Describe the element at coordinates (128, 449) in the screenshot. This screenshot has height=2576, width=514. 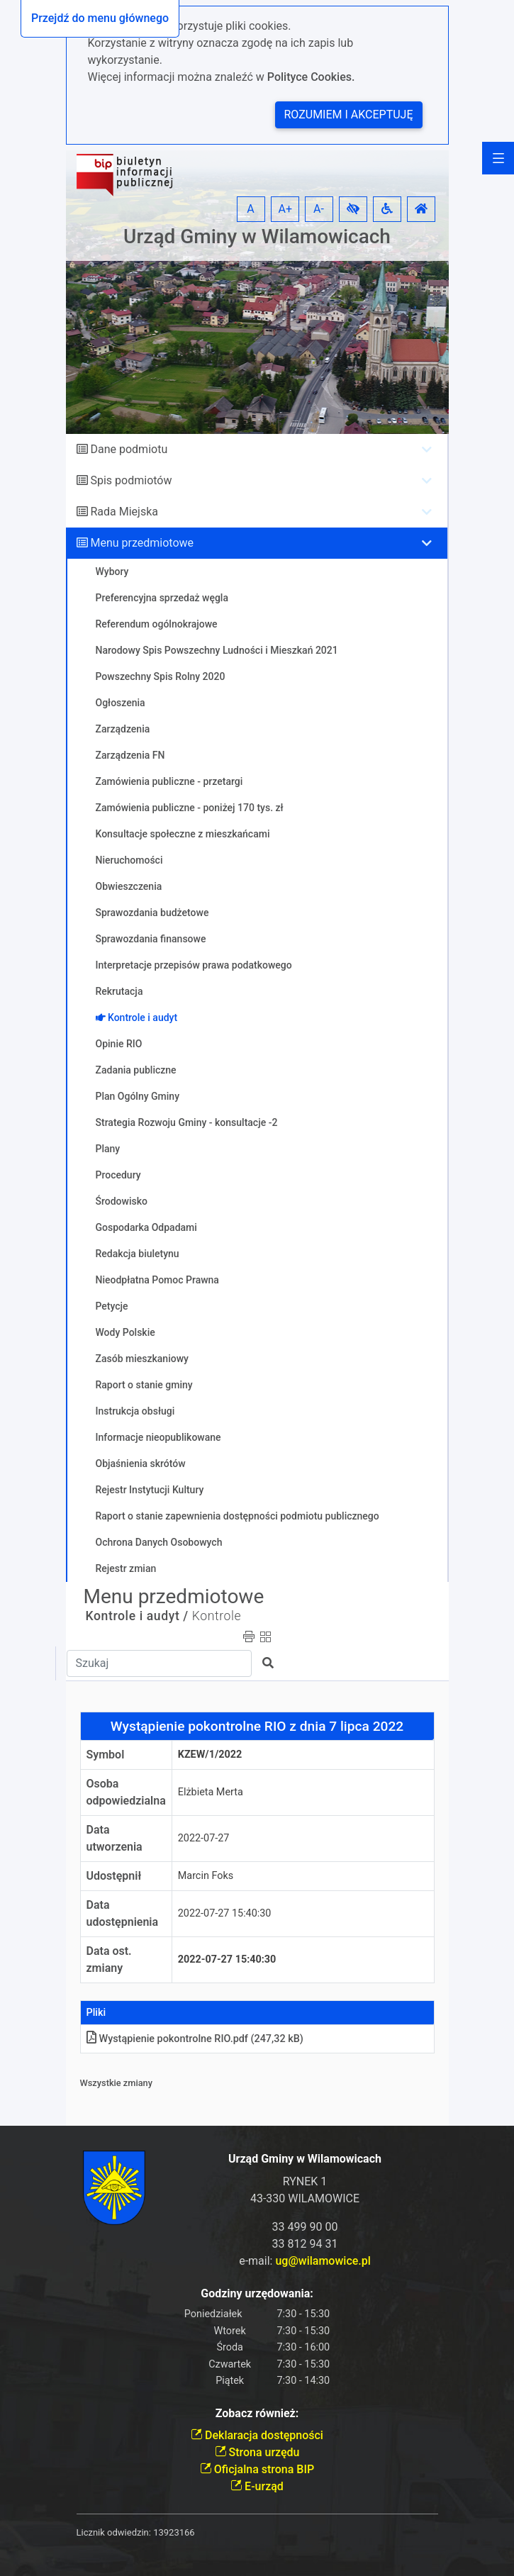
I see `Dane podmiotu` at that location.